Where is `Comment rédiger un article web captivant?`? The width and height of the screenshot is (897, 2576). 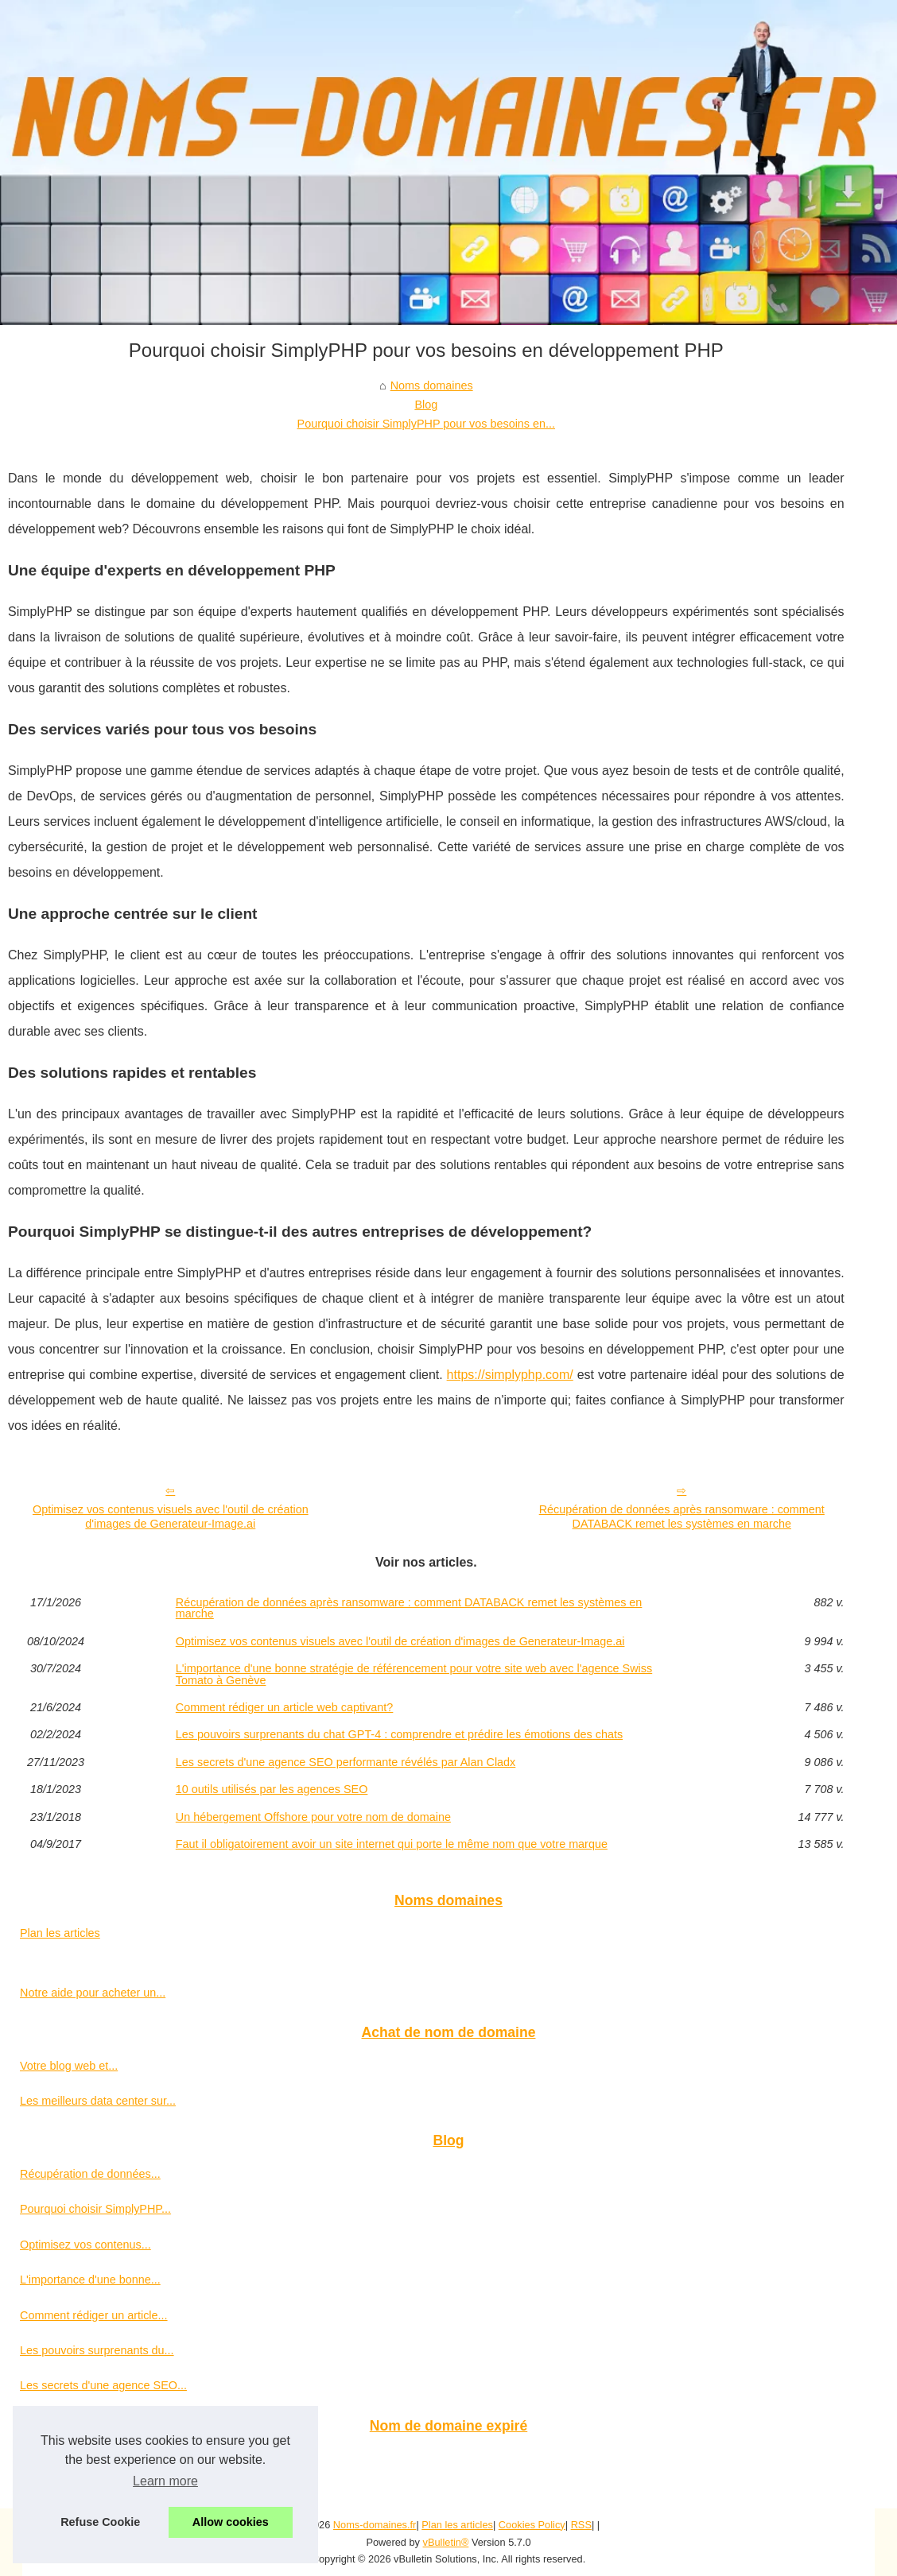
Comment rédiger un article web captivant? is located at coordinates (285, 1707).